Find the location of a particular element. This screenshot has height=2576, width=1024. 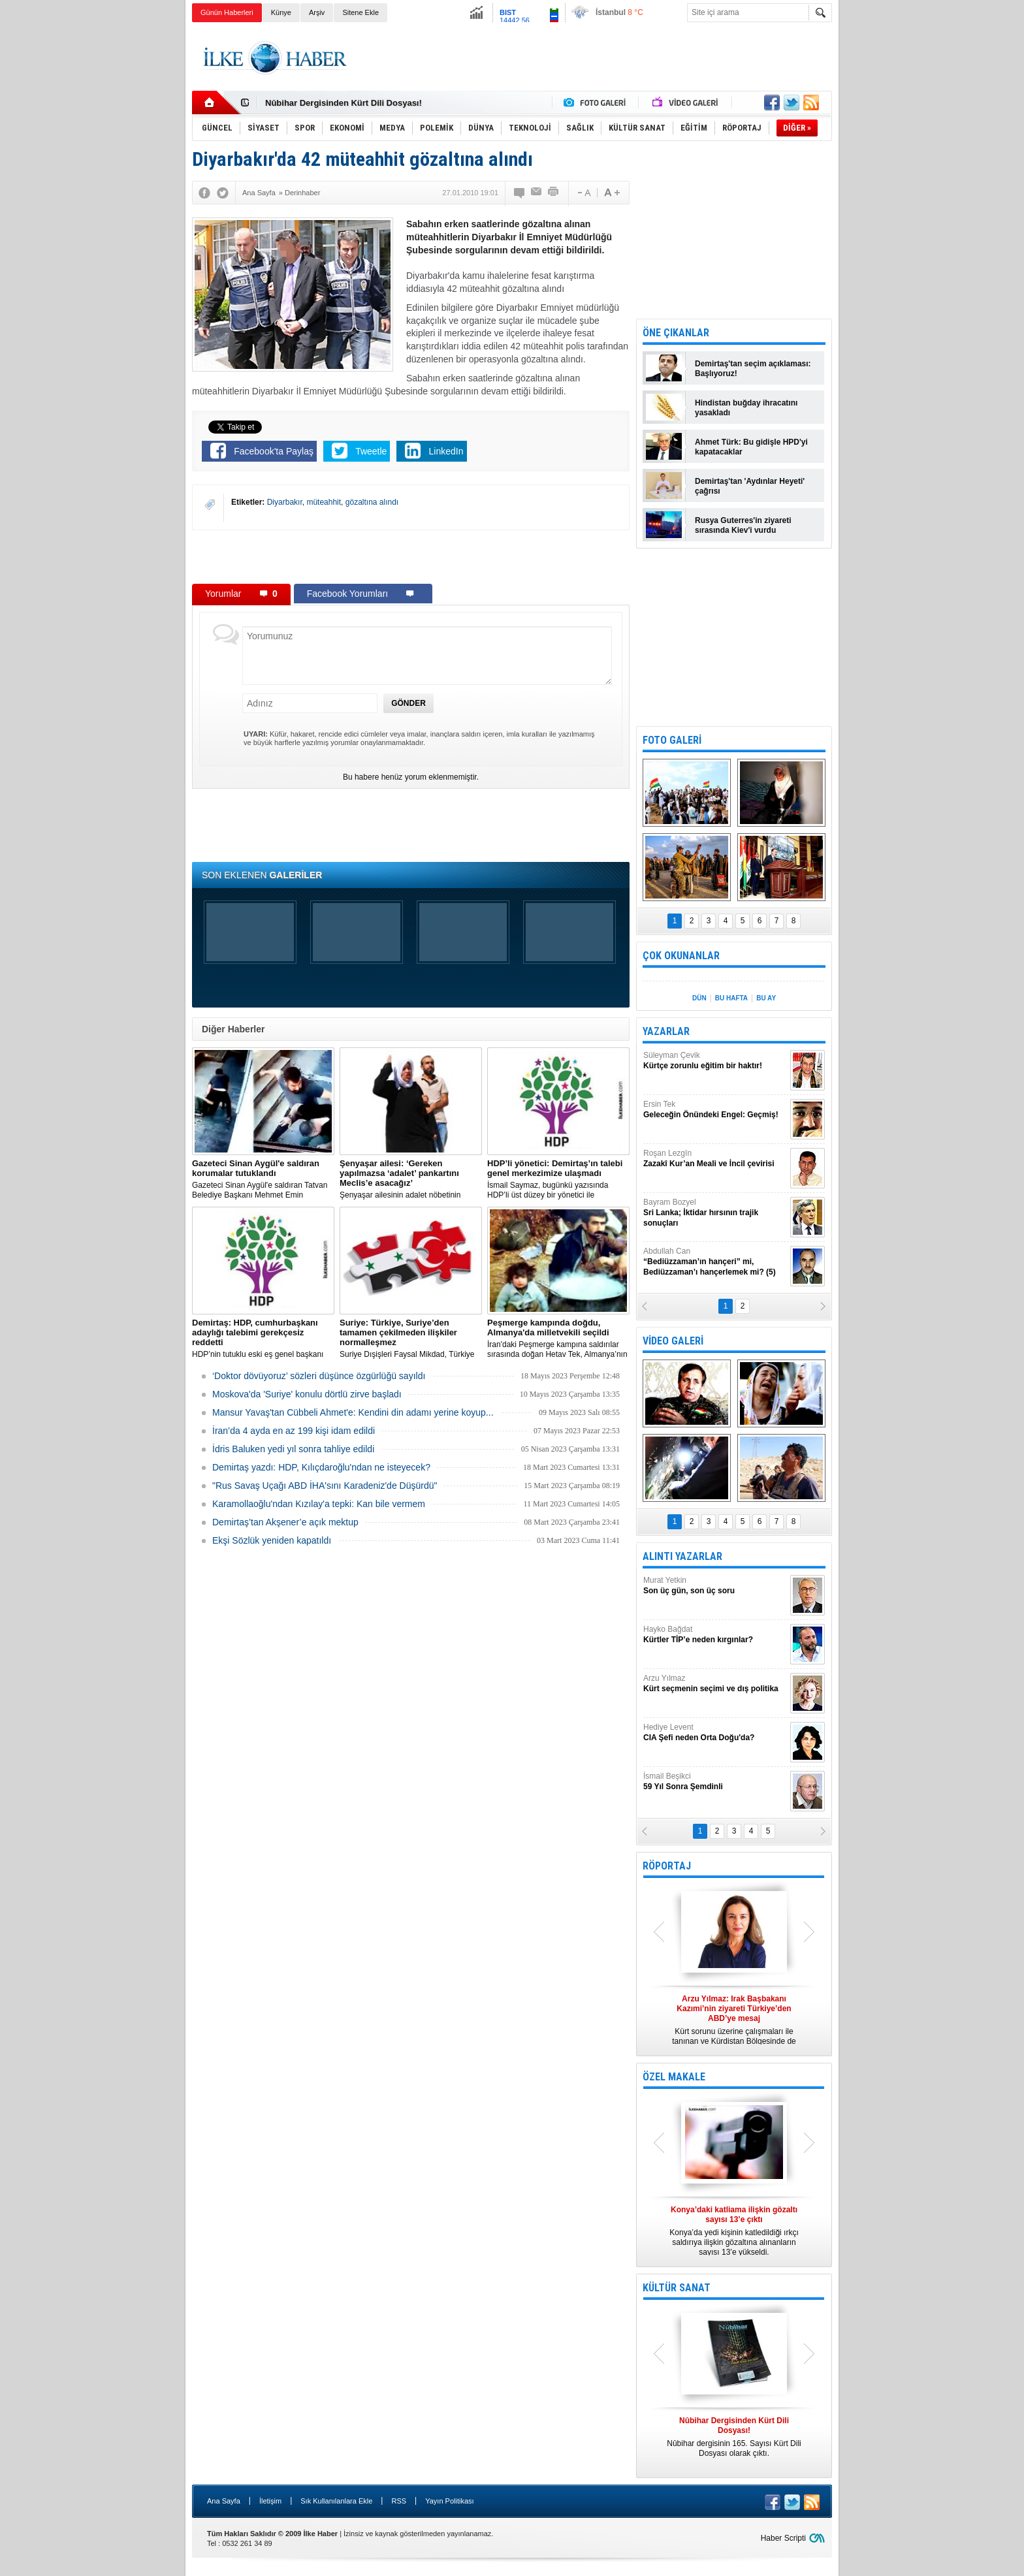

Mansur Yavaş'tan Cübbeli Ahmet'e: Kendini din adamı yerine koyup... is located at coordinates (353, 1412).